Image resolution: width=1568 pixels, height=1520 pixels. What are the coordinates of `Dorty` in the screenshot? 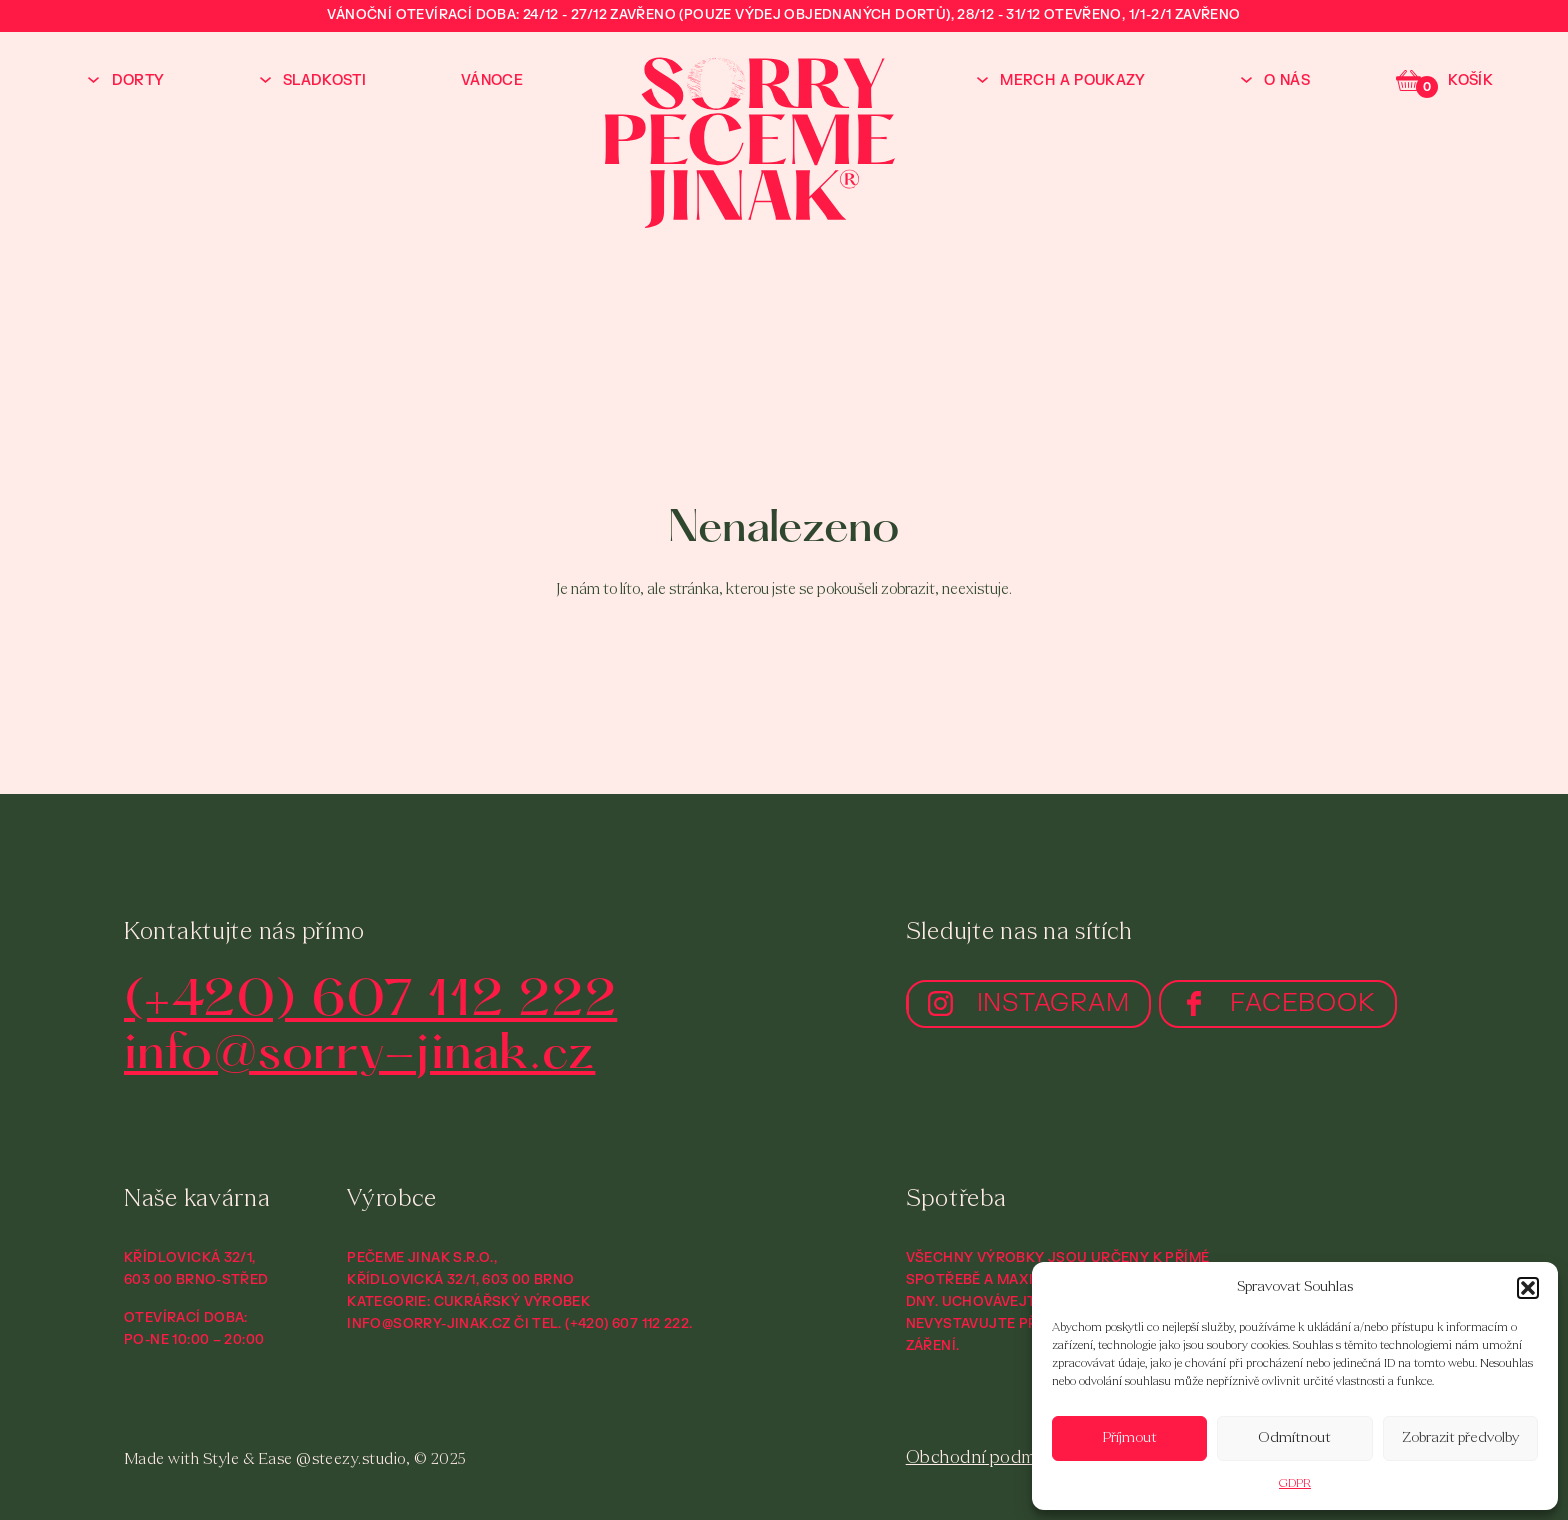 It's located at (138, 80).